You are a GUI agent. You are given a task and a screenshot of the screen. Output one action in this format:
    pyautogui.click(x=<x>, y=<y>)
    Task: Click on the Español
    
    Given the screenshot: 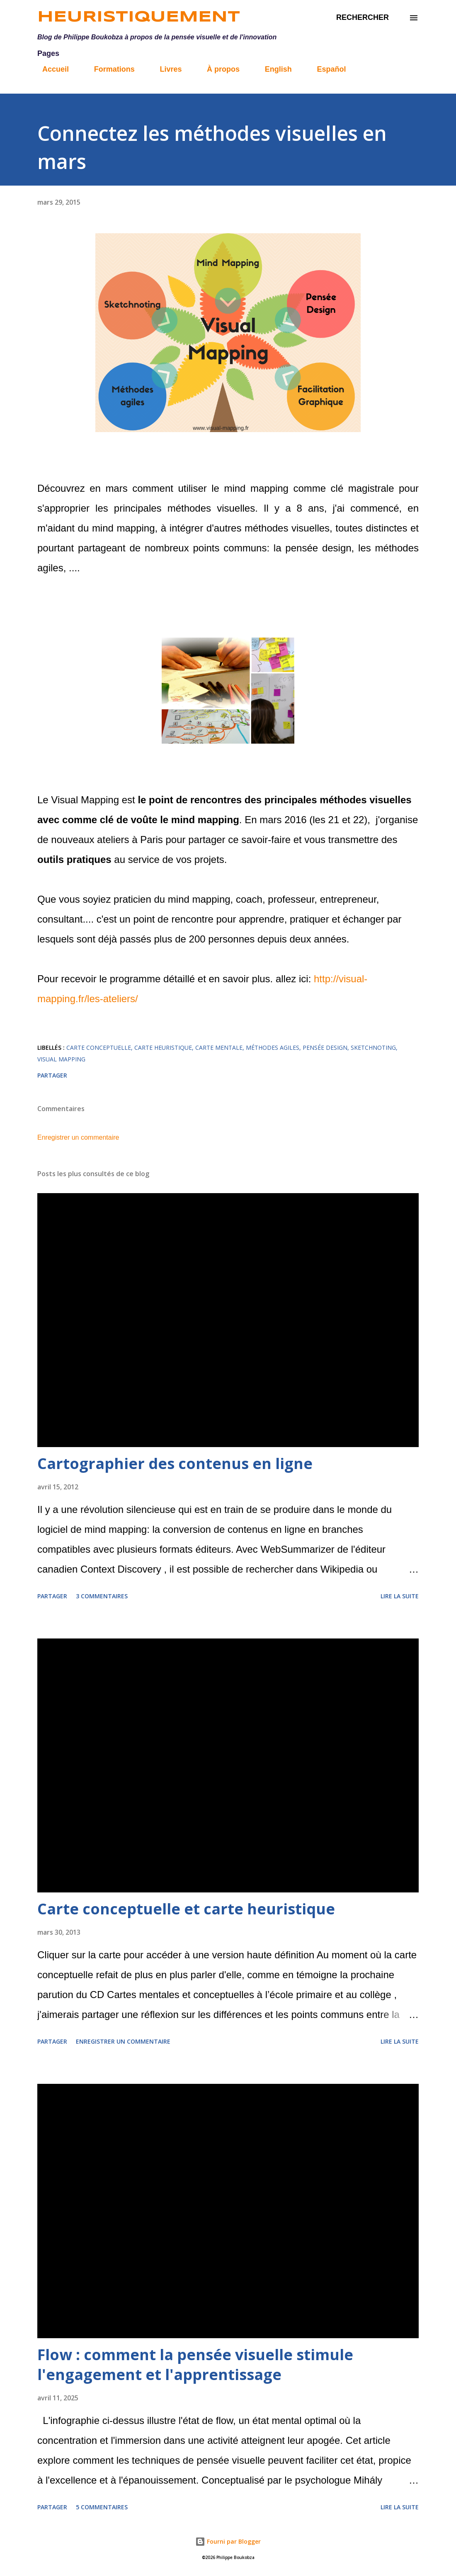 What is the action you would take?
    pyautogui.click(x=326, y=69)
    